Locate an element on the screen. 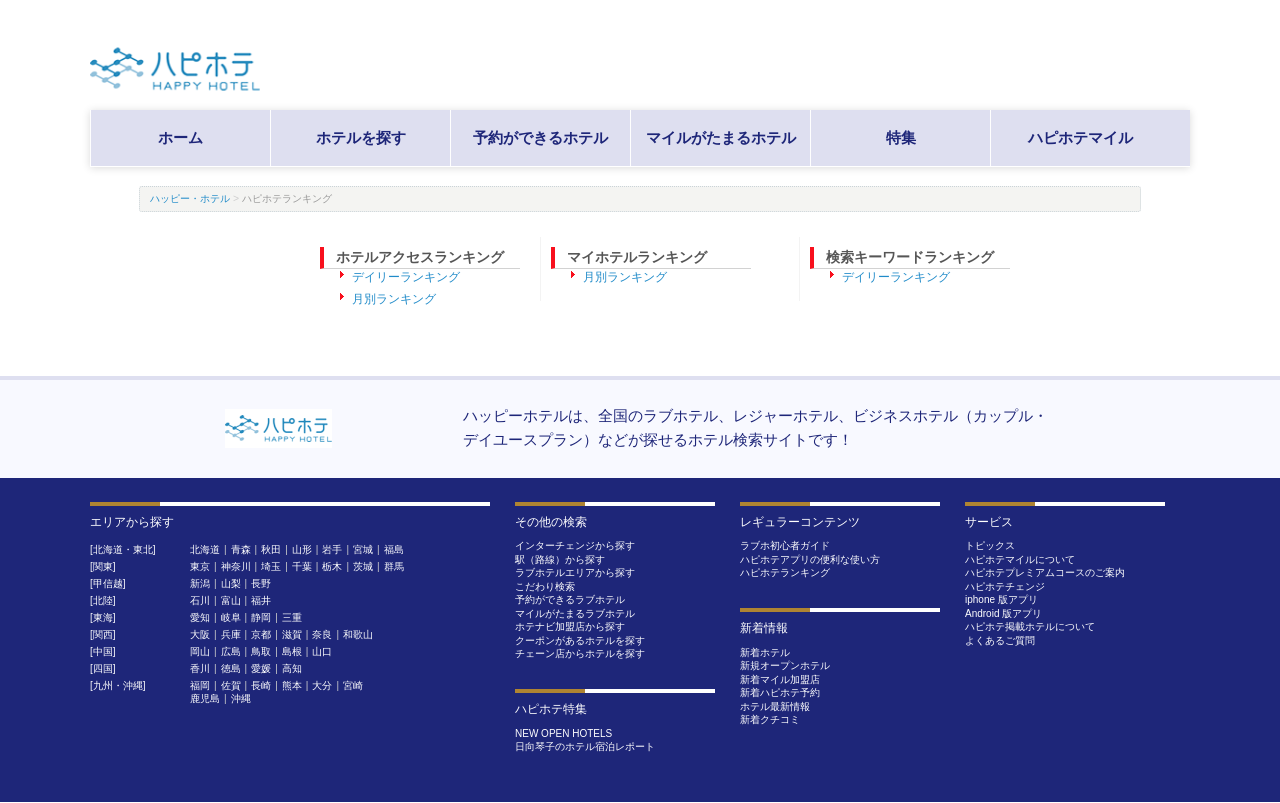 The image size is (1280, 803). 新着ホテル is located at coordinates (765, 652).